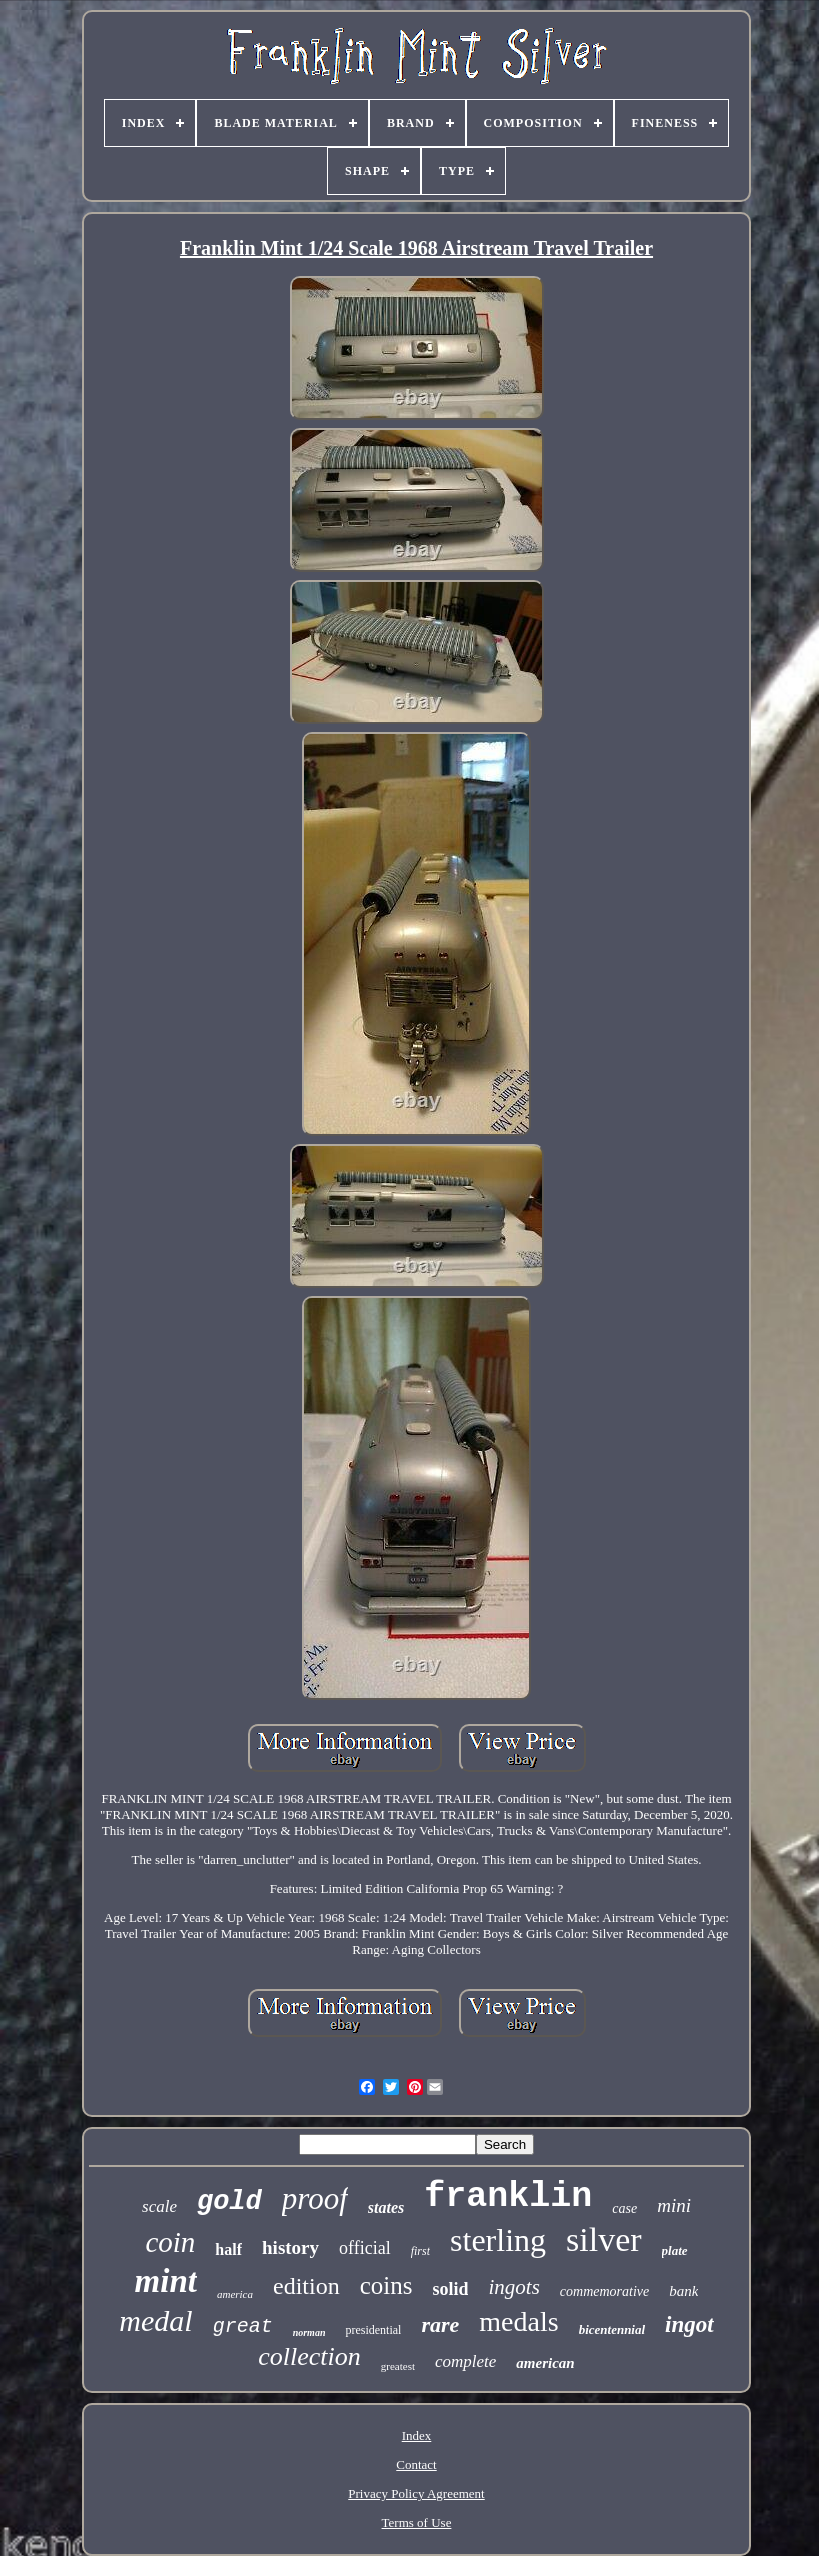  I want to click on official, so click(365, 2248).